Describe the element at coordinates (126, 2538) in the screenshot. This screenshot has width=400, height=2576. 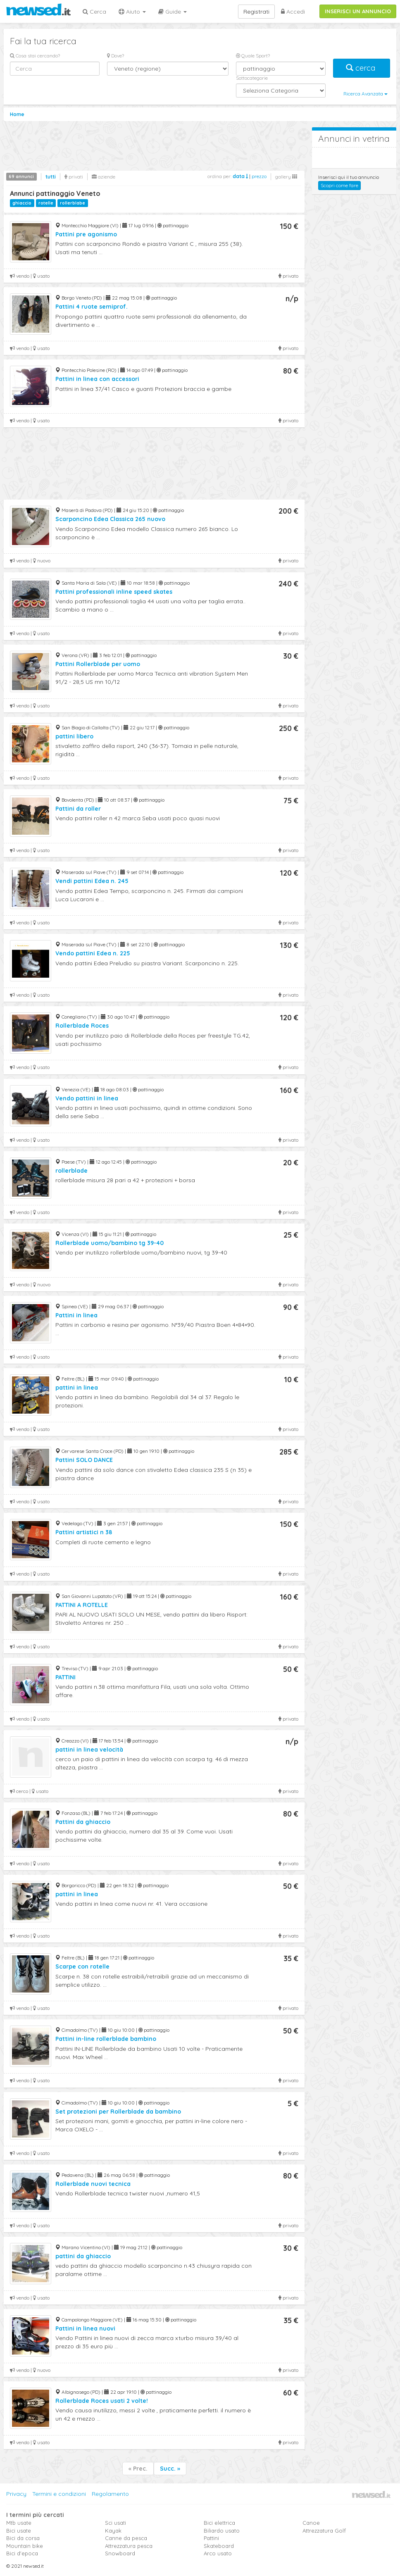
I see `Canne da pesca` at that location.